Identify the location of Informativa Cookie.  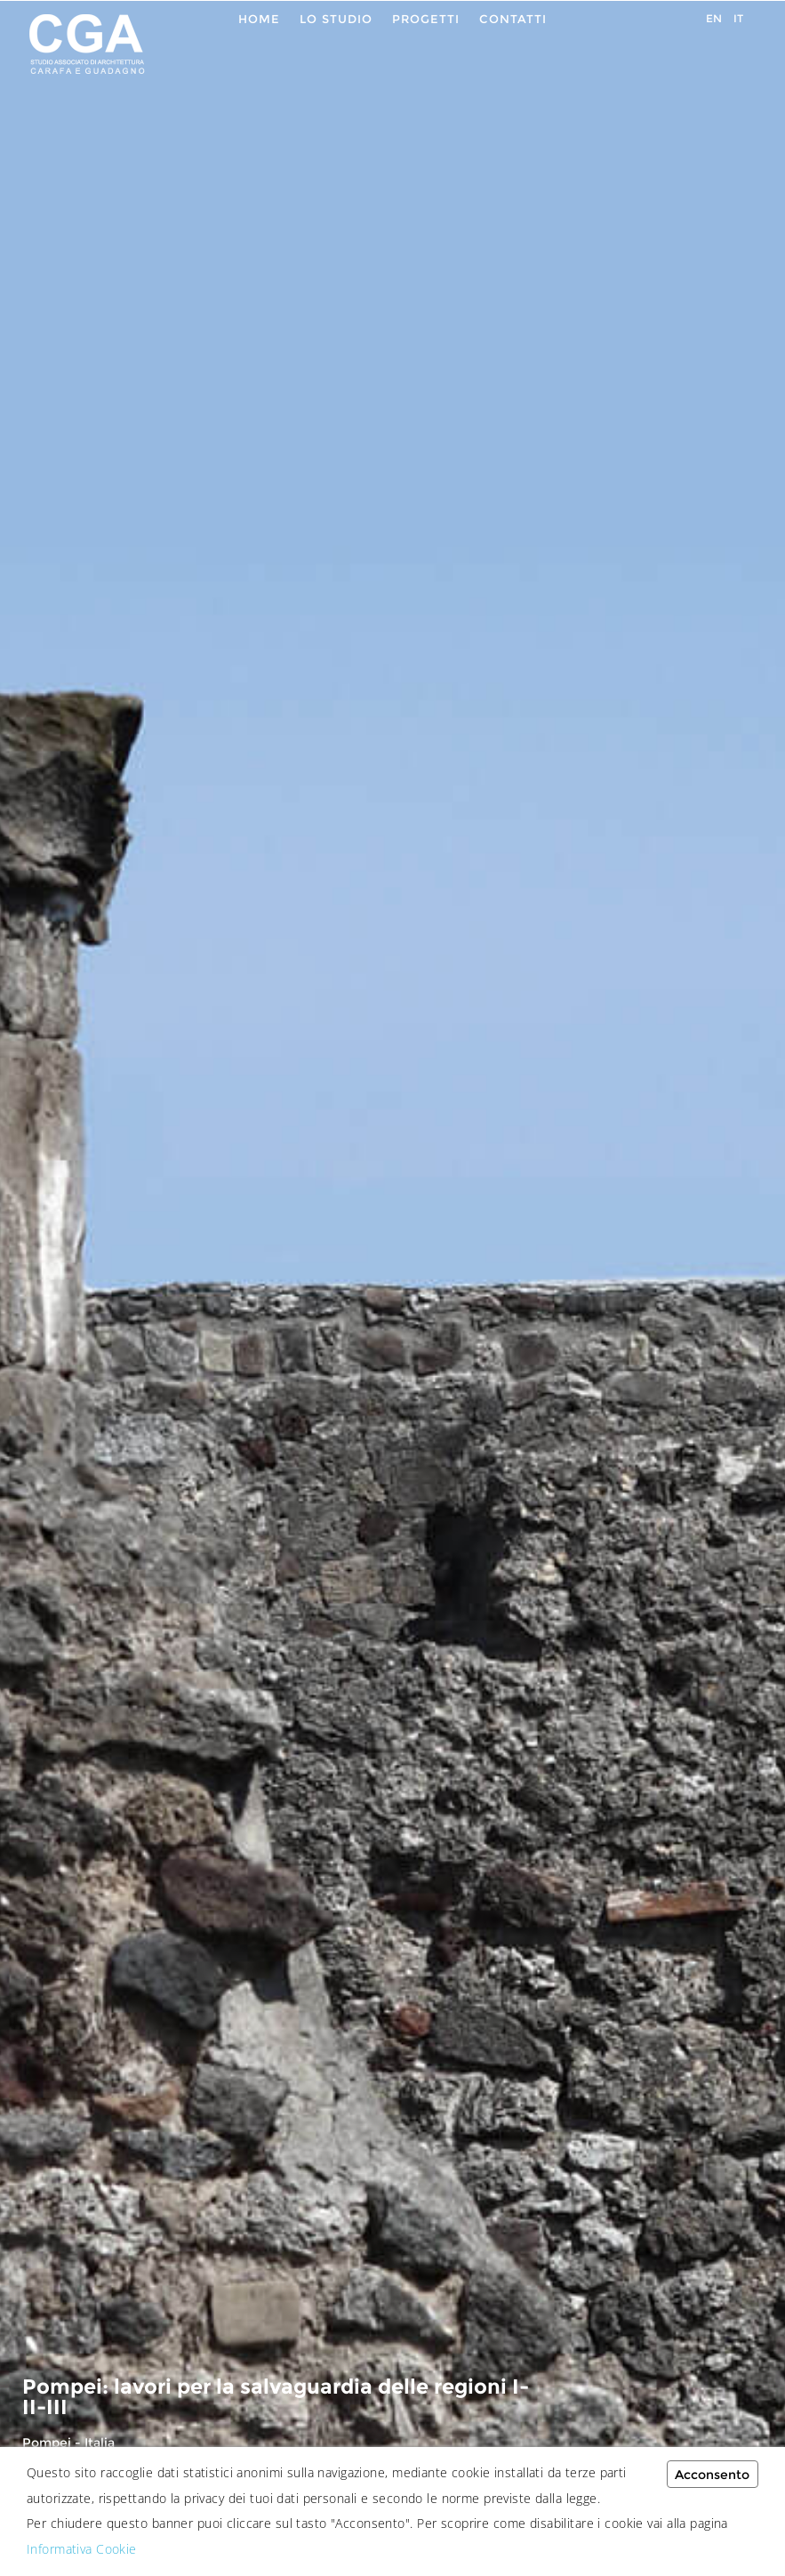
(82, 2548).